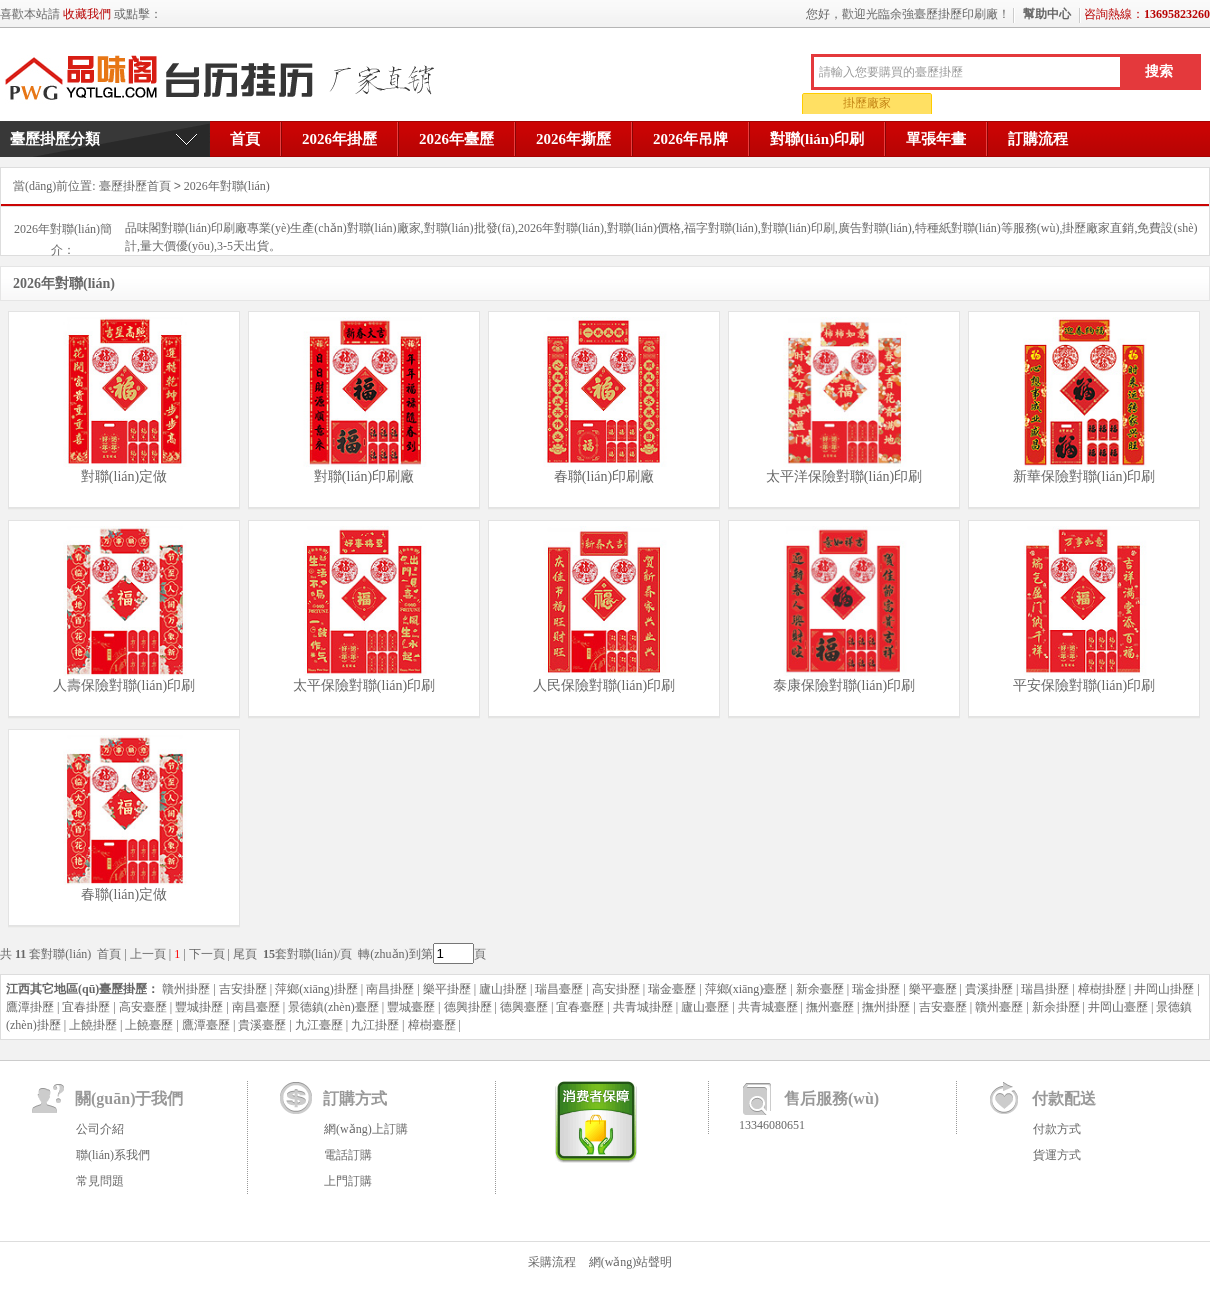 The height and width of the screenshot is (1295, 1210). What do you see at coordinates (206, 1025) in the screenshot?
I see `鷹潭臺歷` at bounding box center [206, 1025].